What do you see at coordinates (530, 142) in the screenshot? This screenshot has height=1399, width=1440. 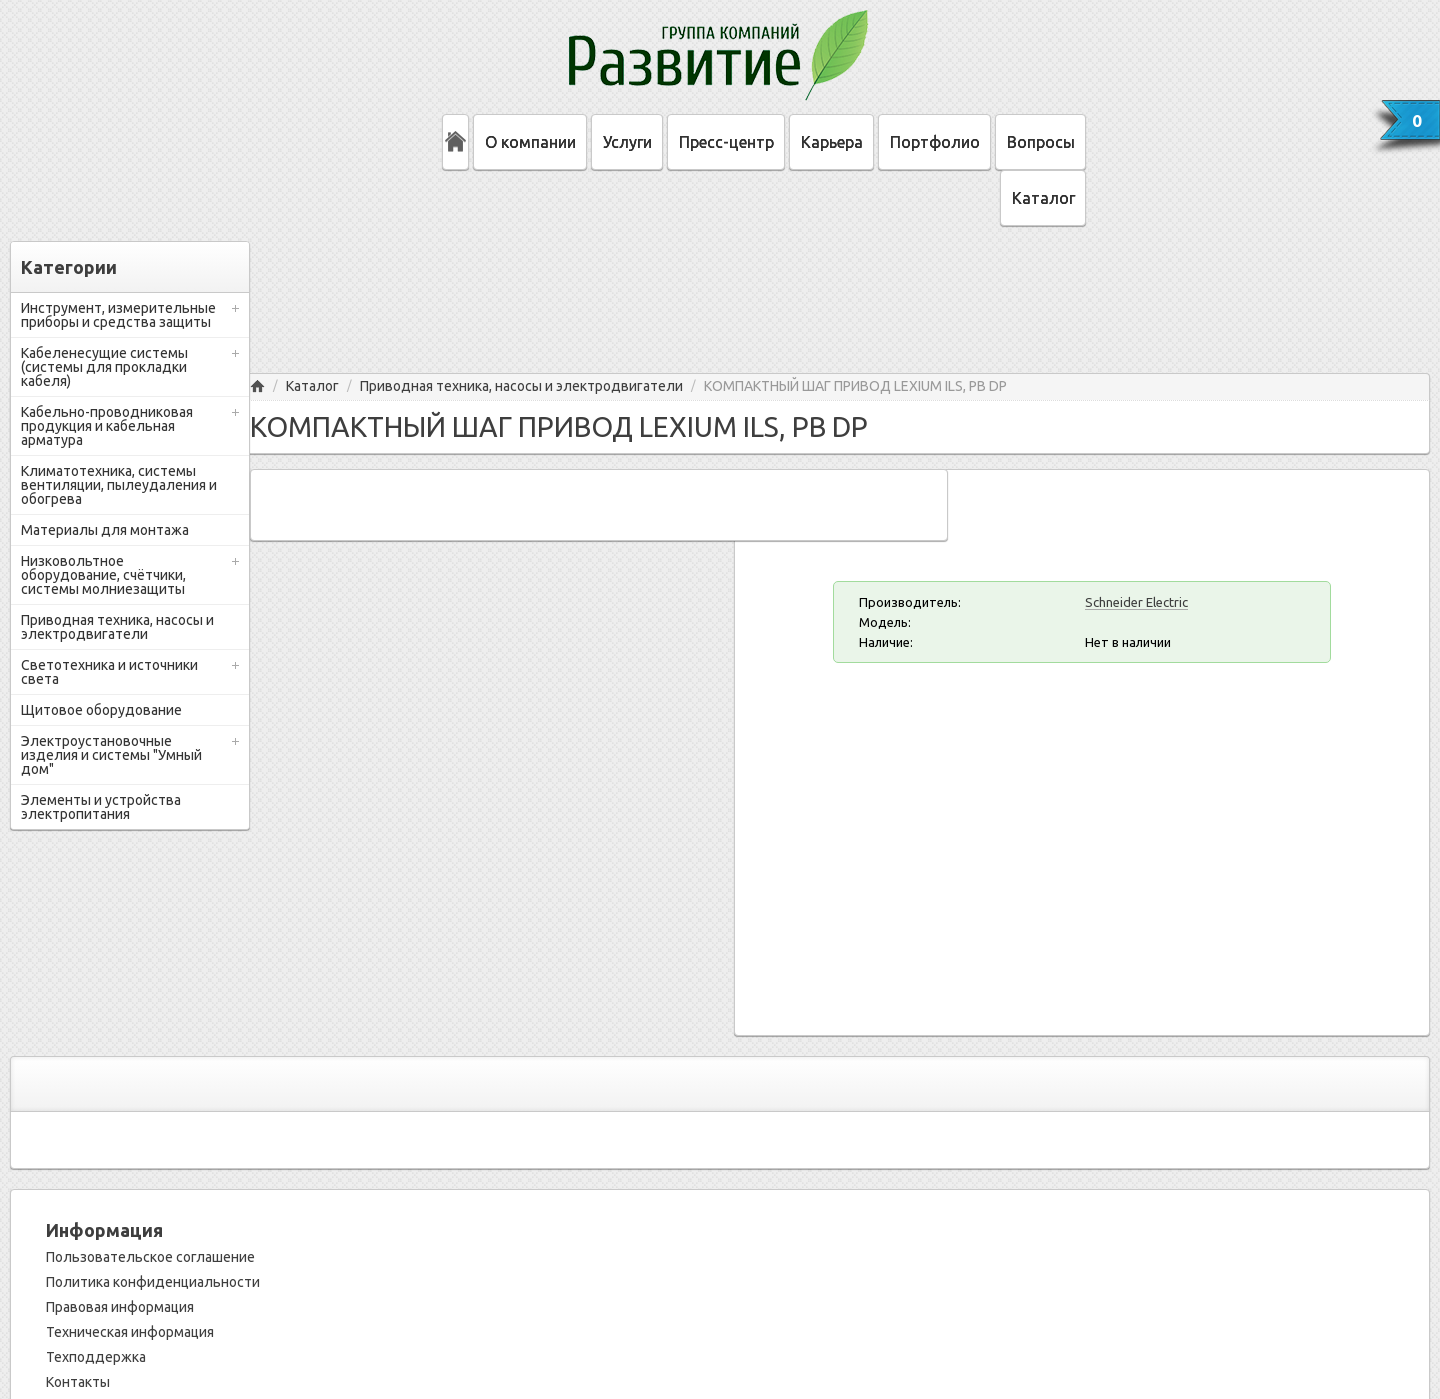 I see `О компании` at bounding box center [530, 142].